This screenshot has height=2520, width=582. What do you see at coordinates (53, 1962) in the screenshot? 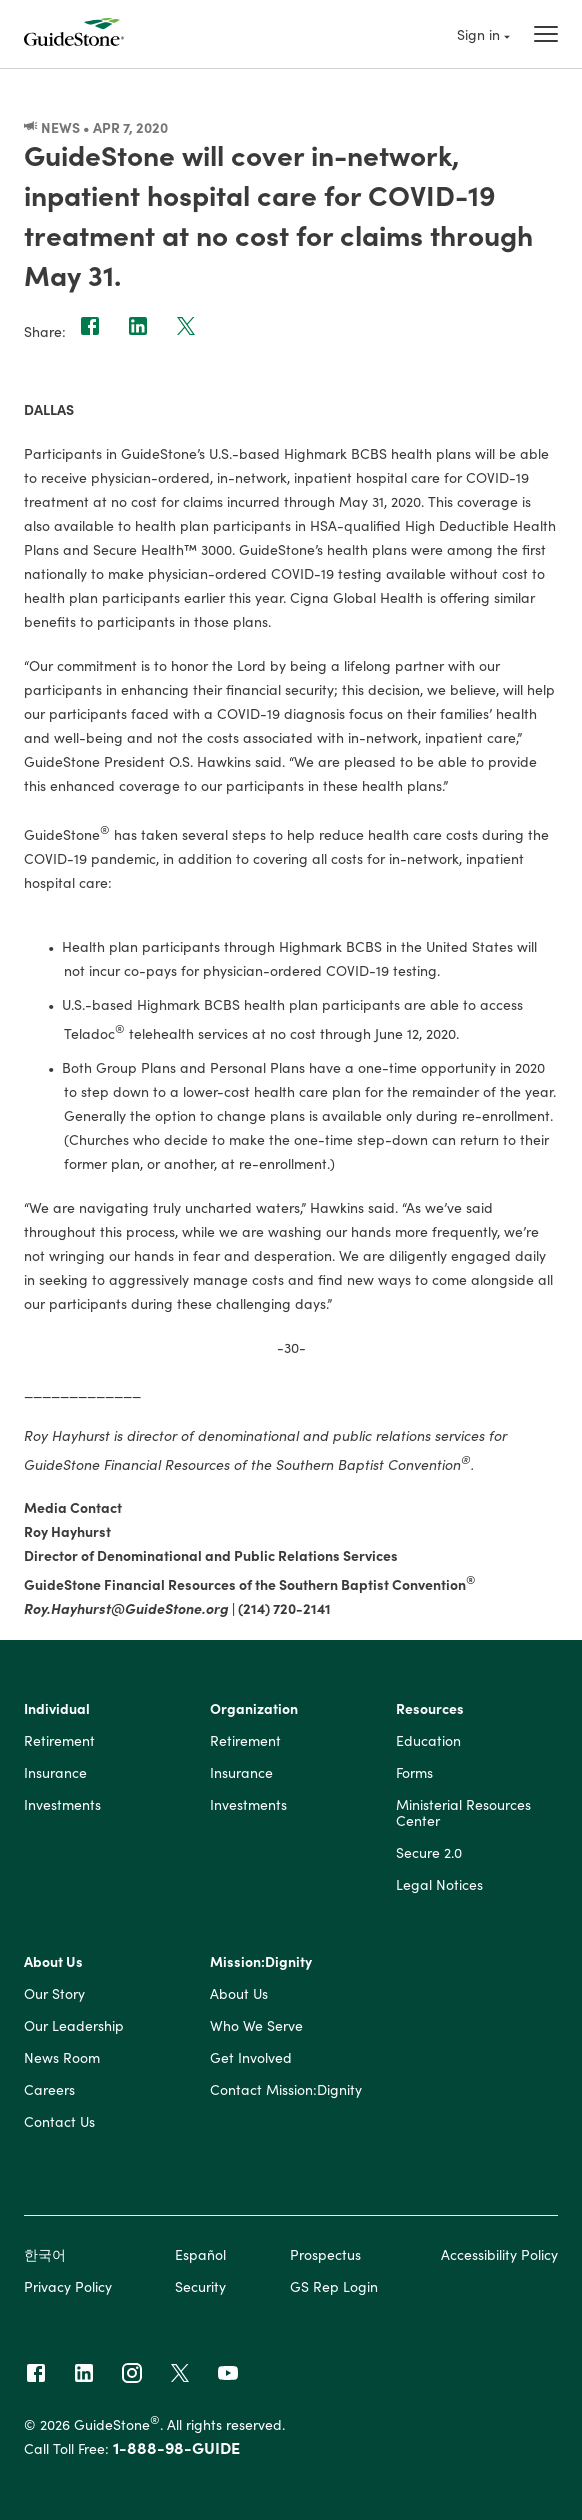
I see `About Us` at bounding box center [53, 1962].